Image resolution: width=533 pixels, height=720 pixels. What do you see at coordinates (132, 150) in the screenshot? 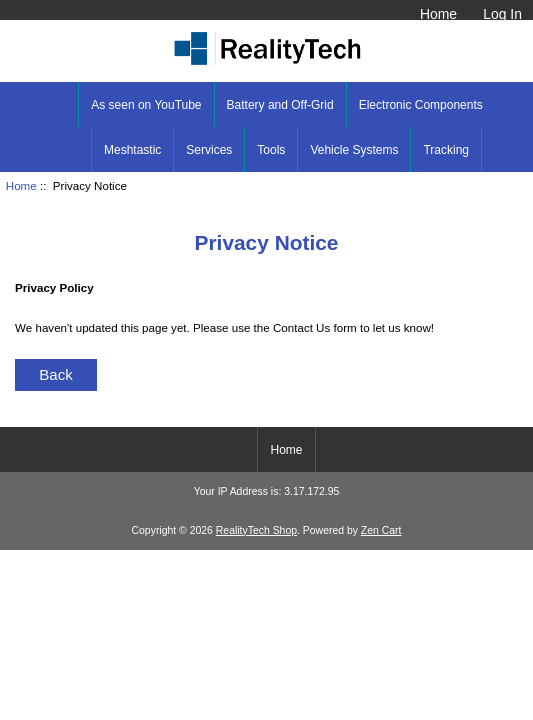
I see `Meshtastic` at bounding box center [132, 150].